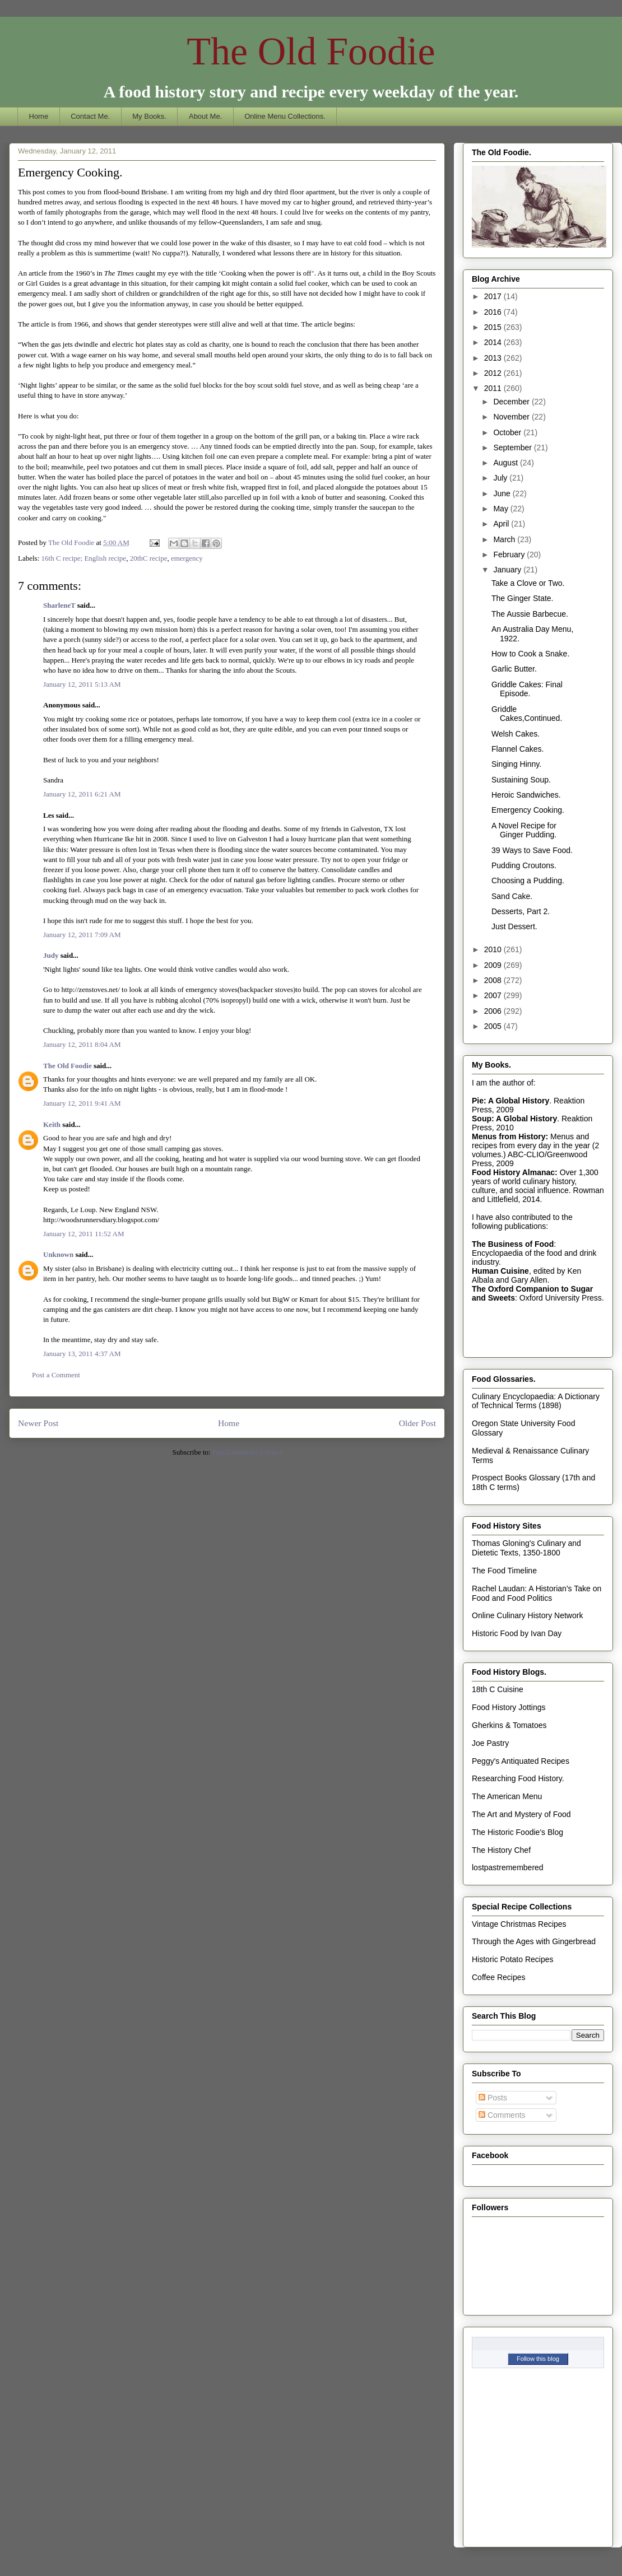  What do you see at coordinates (56, 1375) in the screenshot?
I see `Post a Comment` at bounding box center [56, 1375].